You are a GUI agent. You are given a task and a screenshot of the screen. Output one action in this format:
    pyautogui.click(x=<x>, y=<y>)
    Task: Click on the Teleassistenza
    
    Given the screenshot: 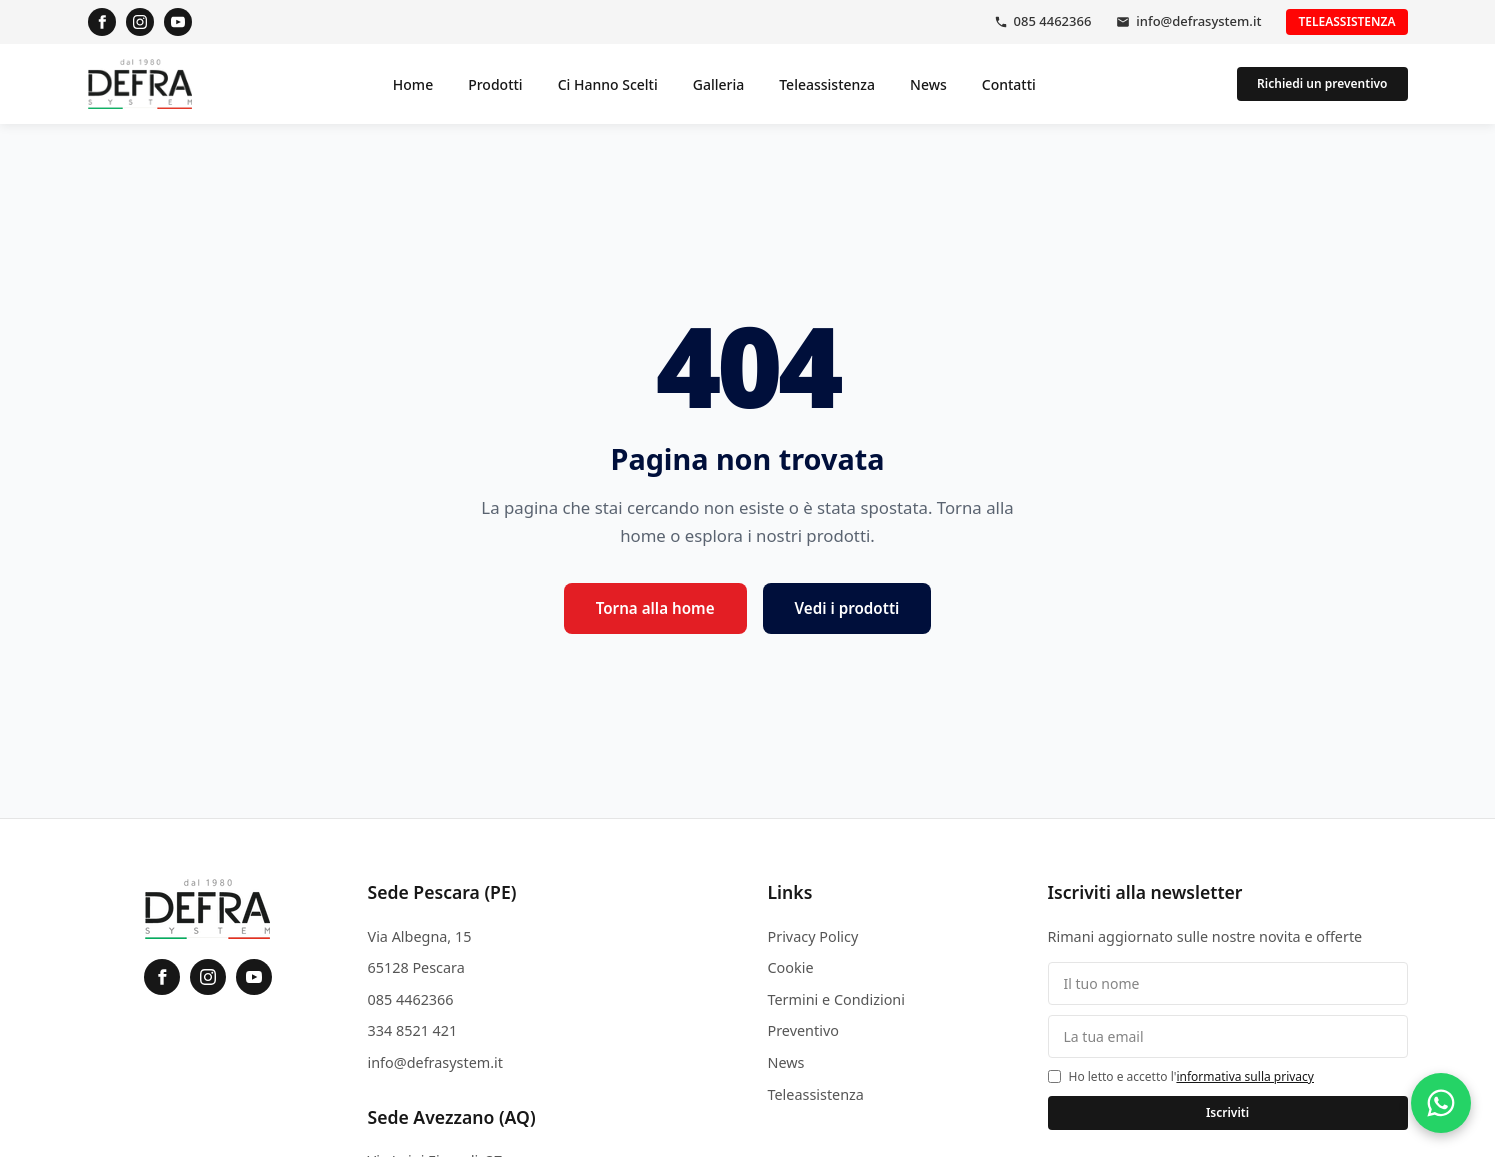 What is the action you would take?
    pyautogui.click(x=1346, y=21)
    